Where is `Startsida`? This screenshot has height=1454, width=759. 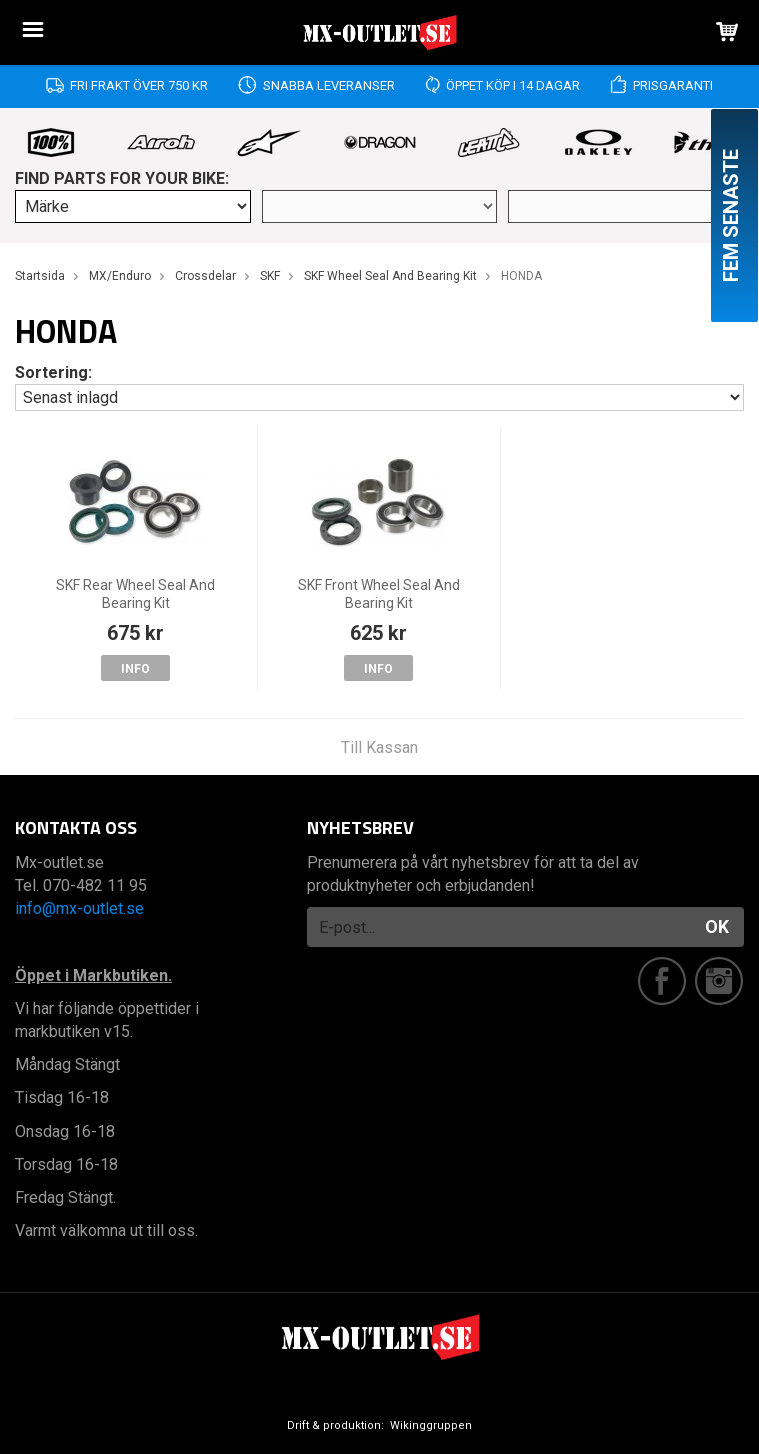
Startsida is located at coordinates (40, 276).